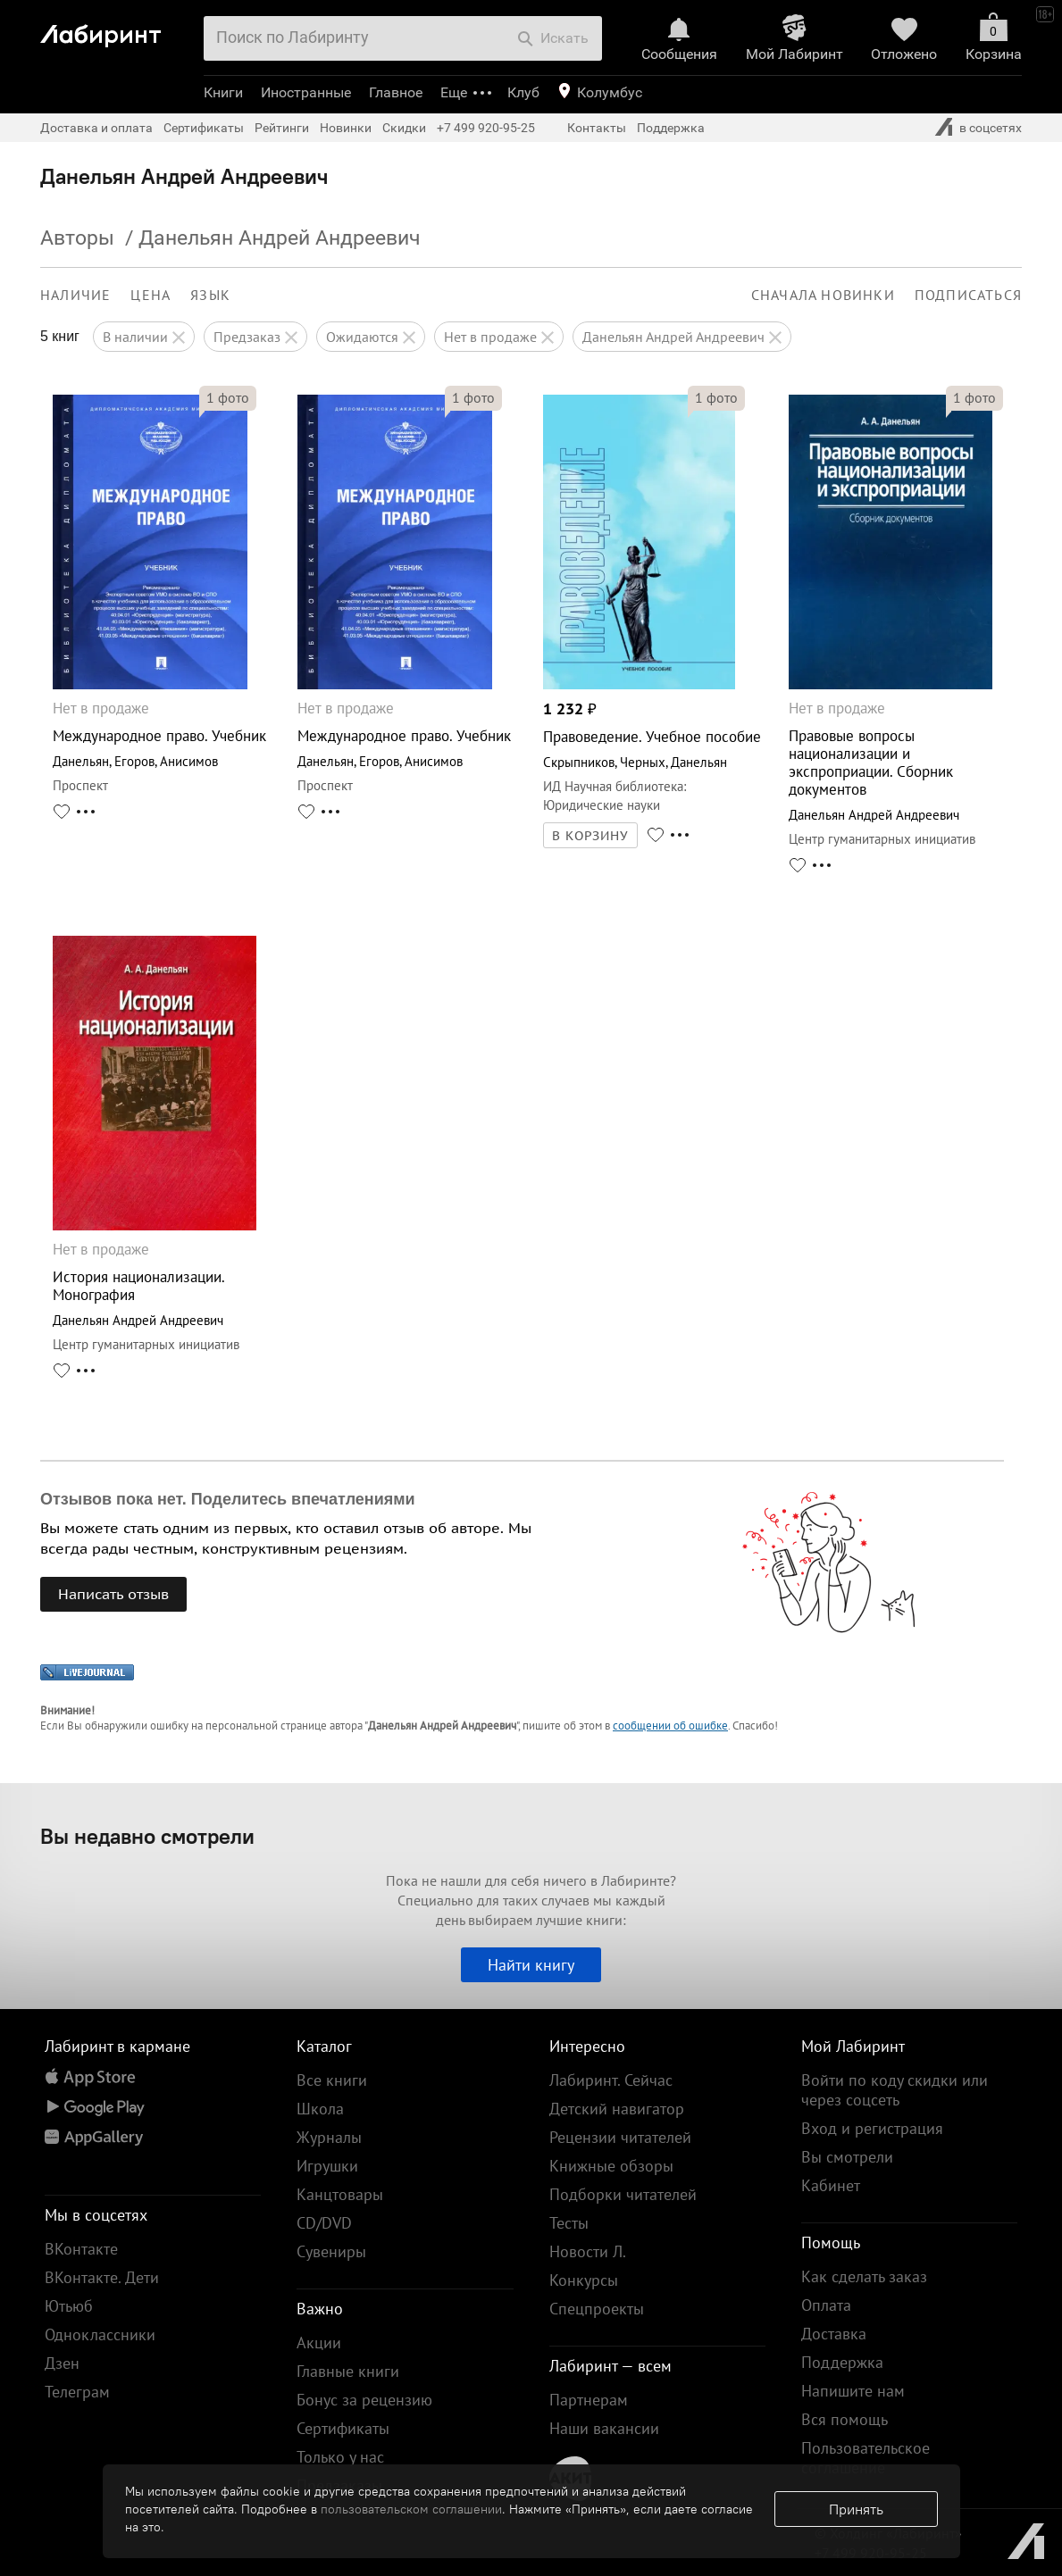  I want to click on Главное, so click(395, 92).